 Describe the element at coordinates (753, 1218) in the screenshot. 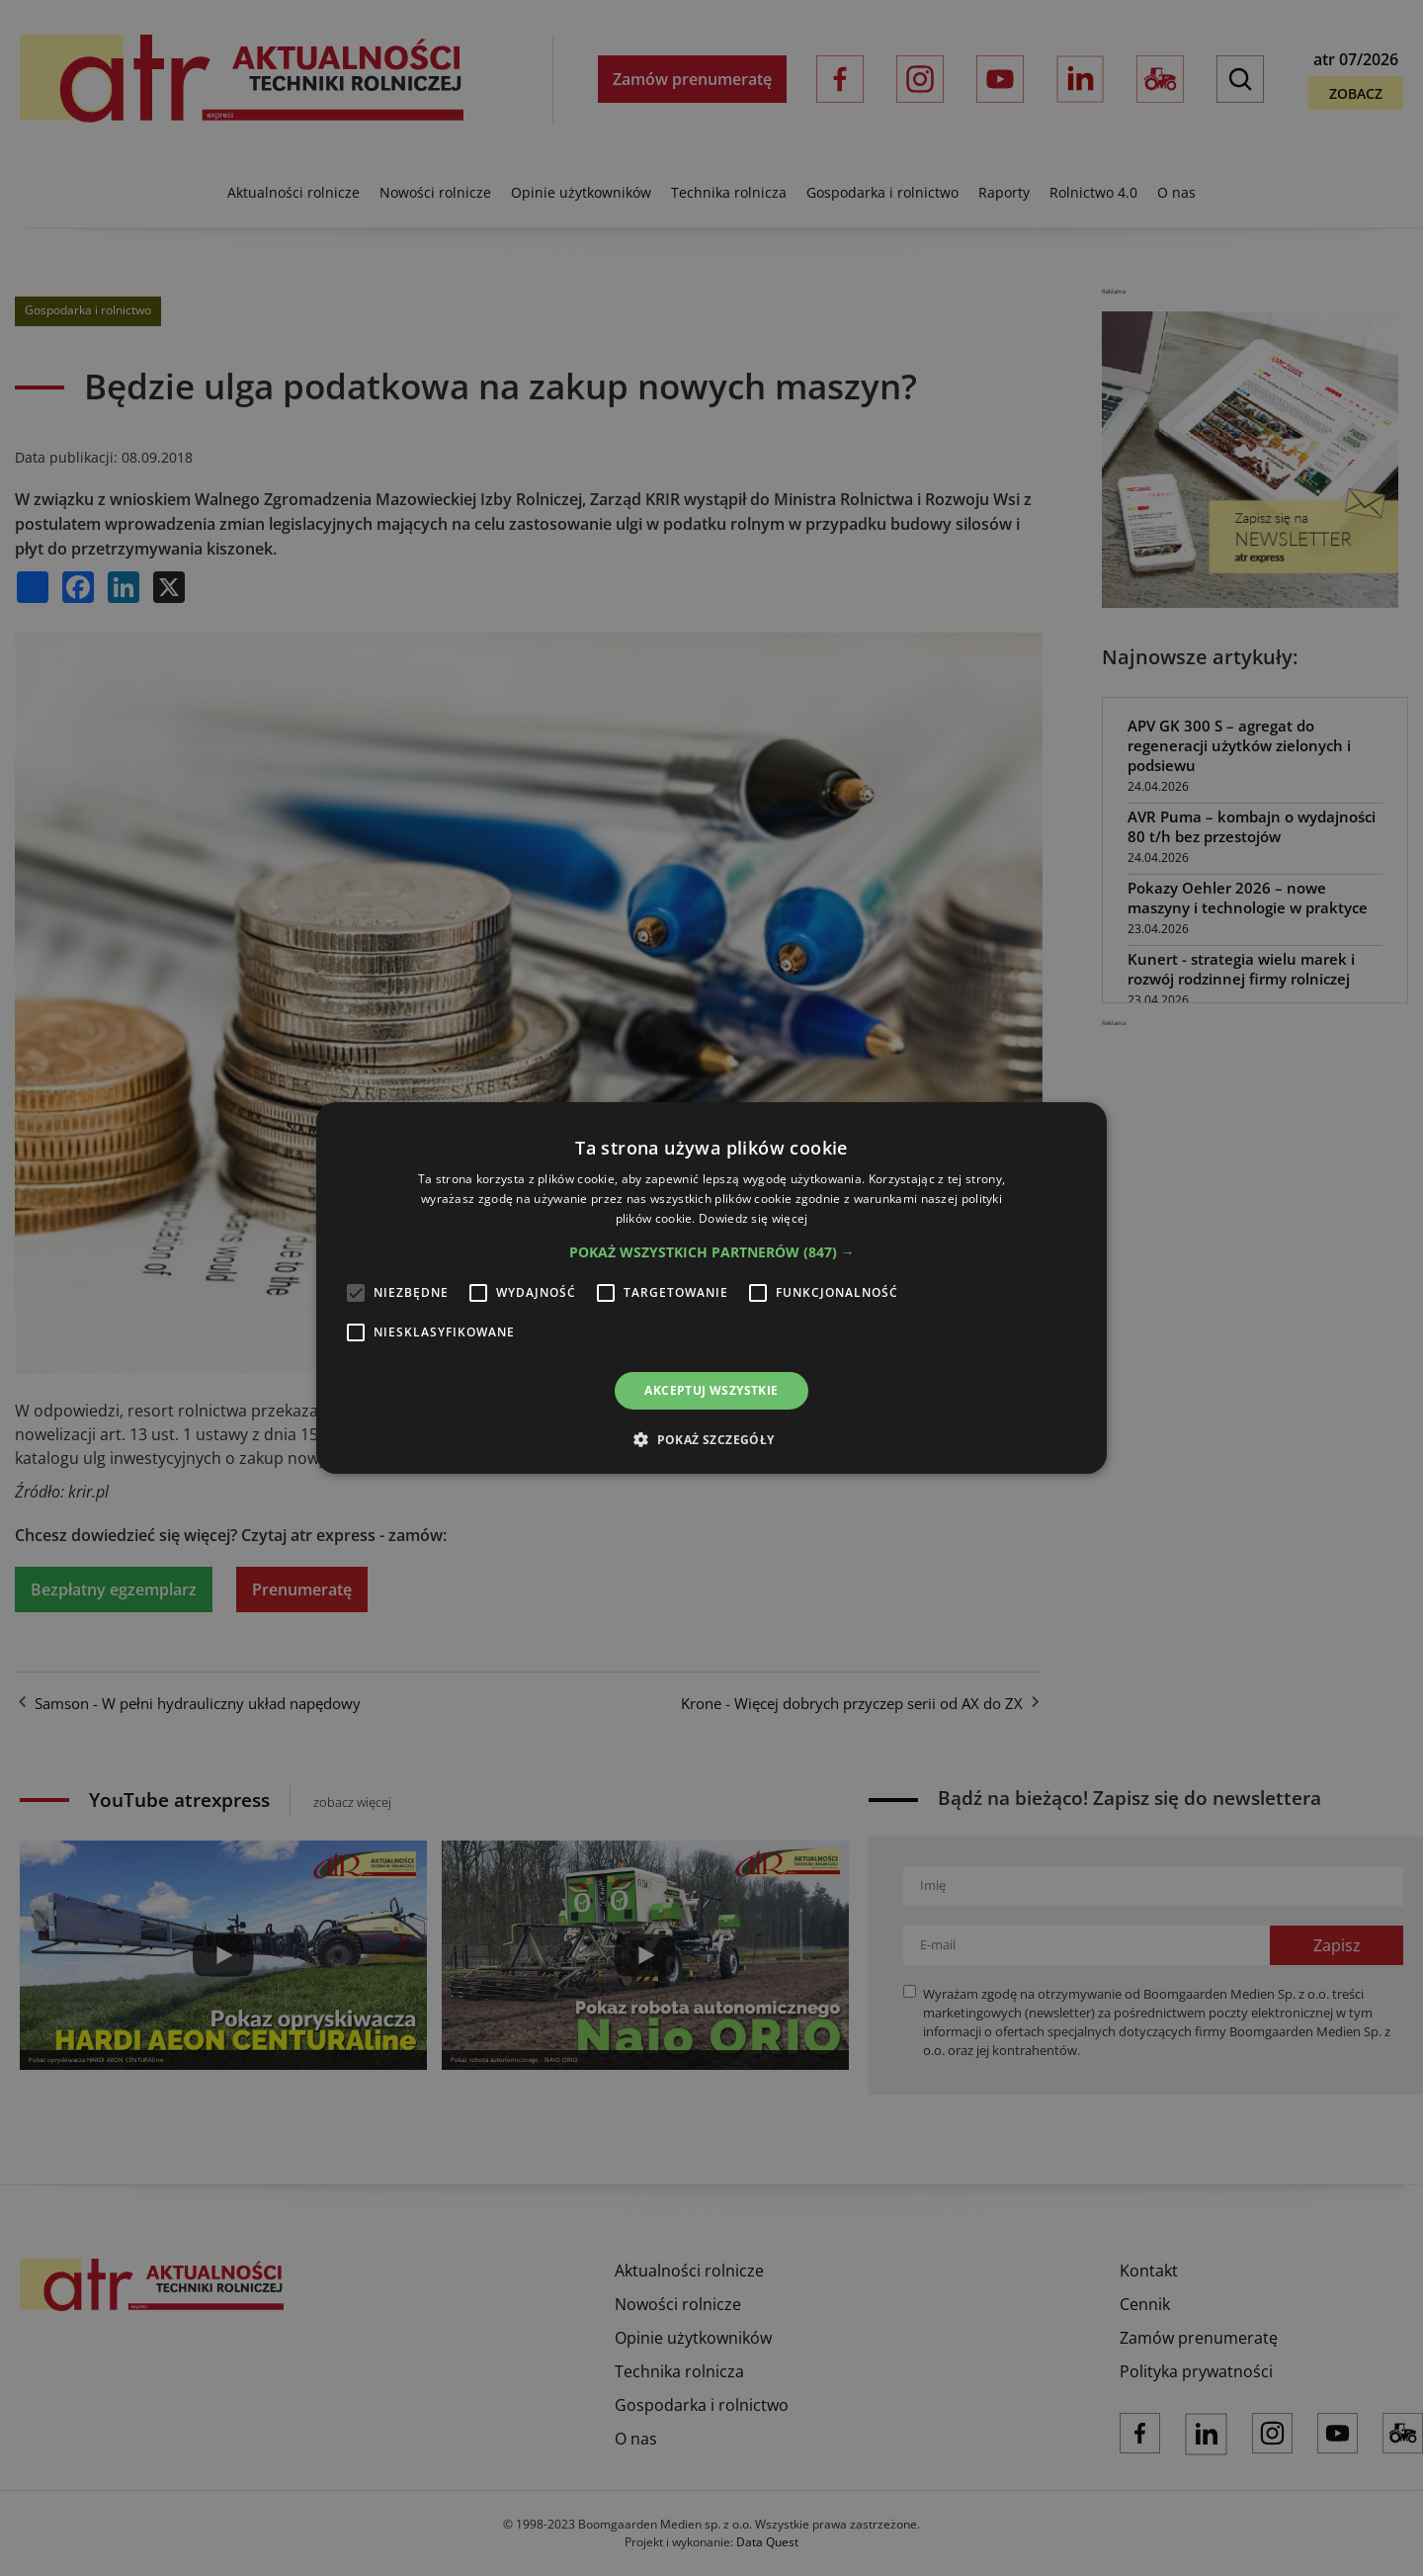

I see `Dowiedz się więcej [Dowiedz się więcej, opens a new window]` at that location.